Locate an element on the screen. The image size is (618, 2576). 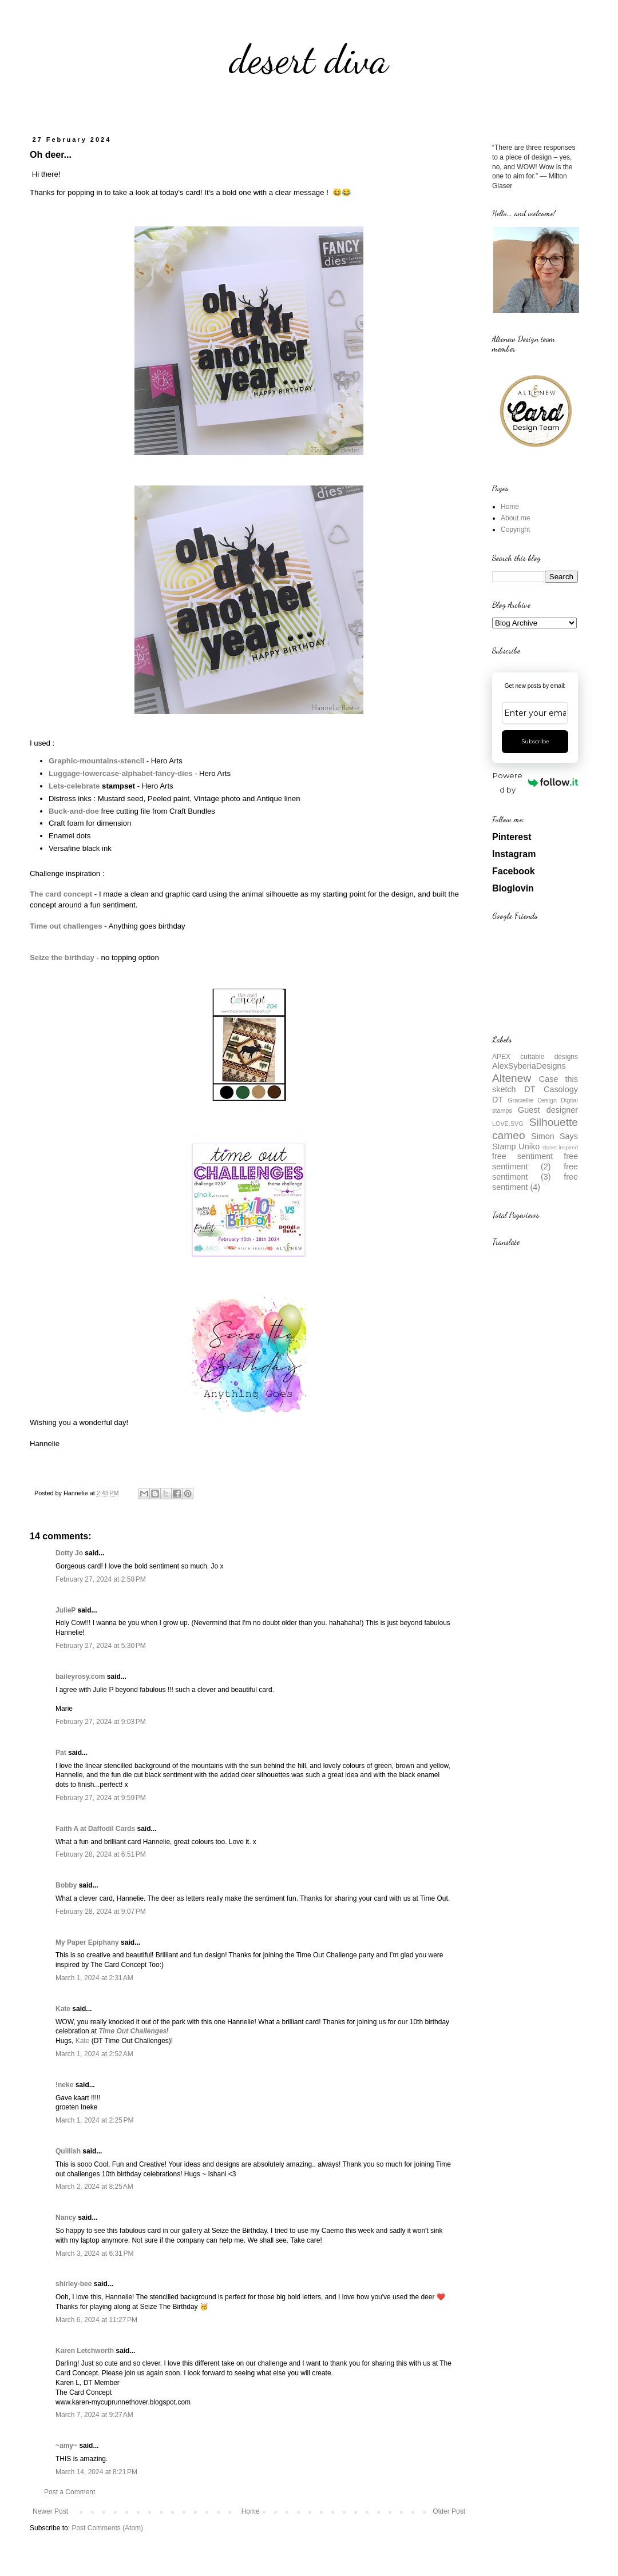
Quillish is located at coordinates (68, 2151).